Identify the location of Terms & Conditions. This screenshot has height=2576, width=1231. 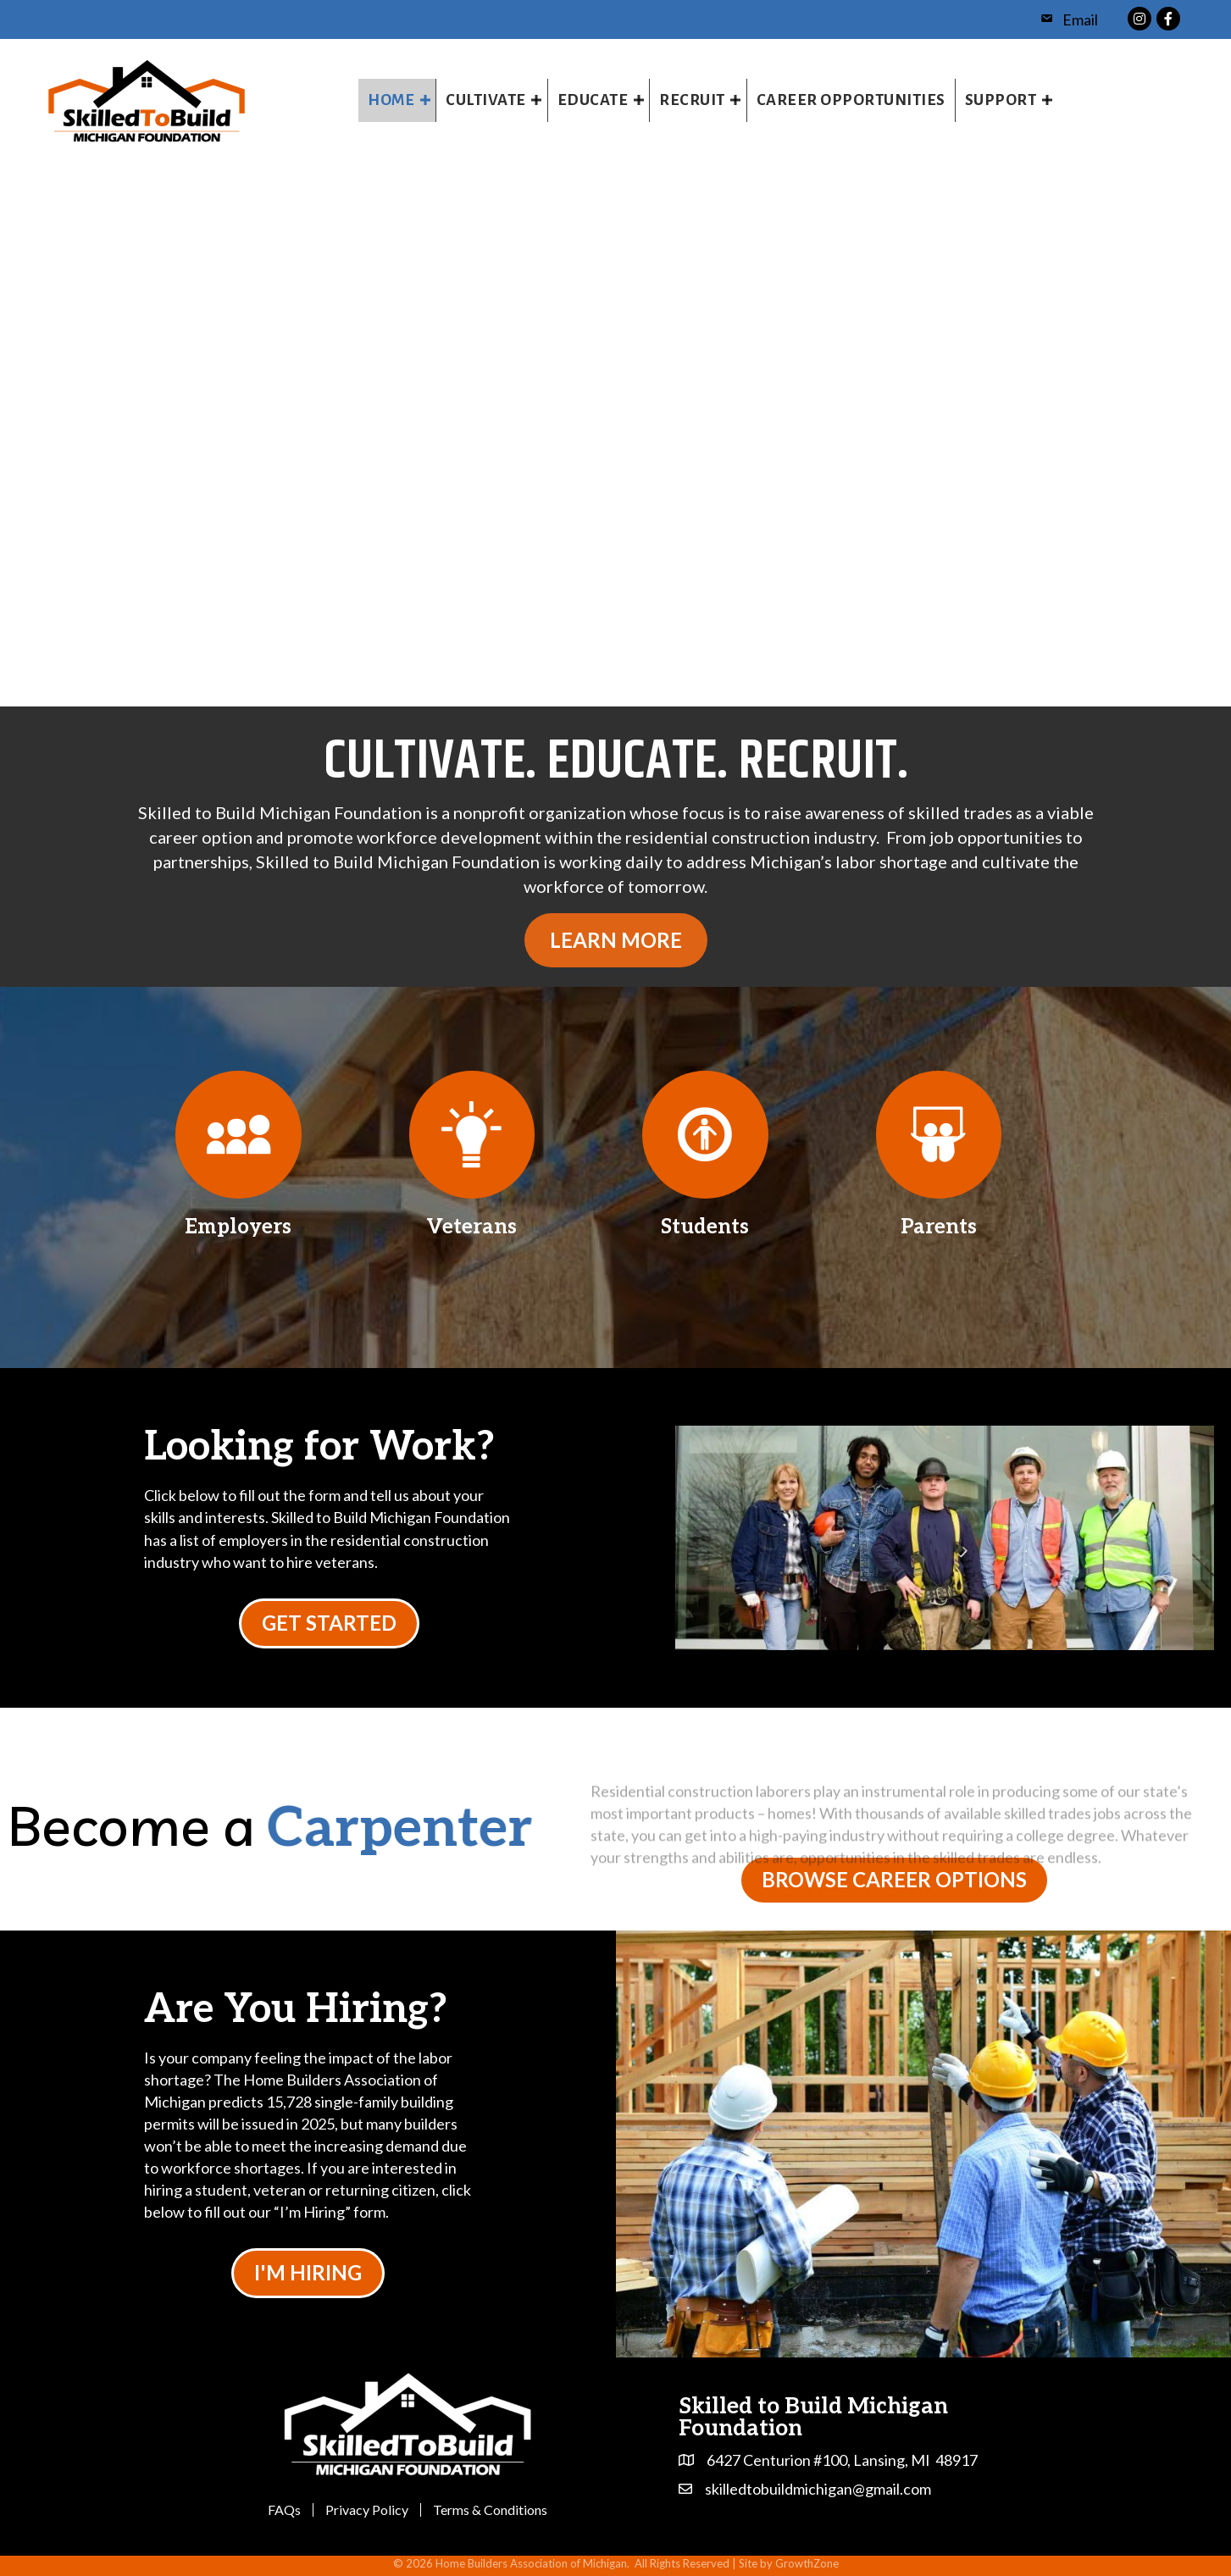
(490, 2510).